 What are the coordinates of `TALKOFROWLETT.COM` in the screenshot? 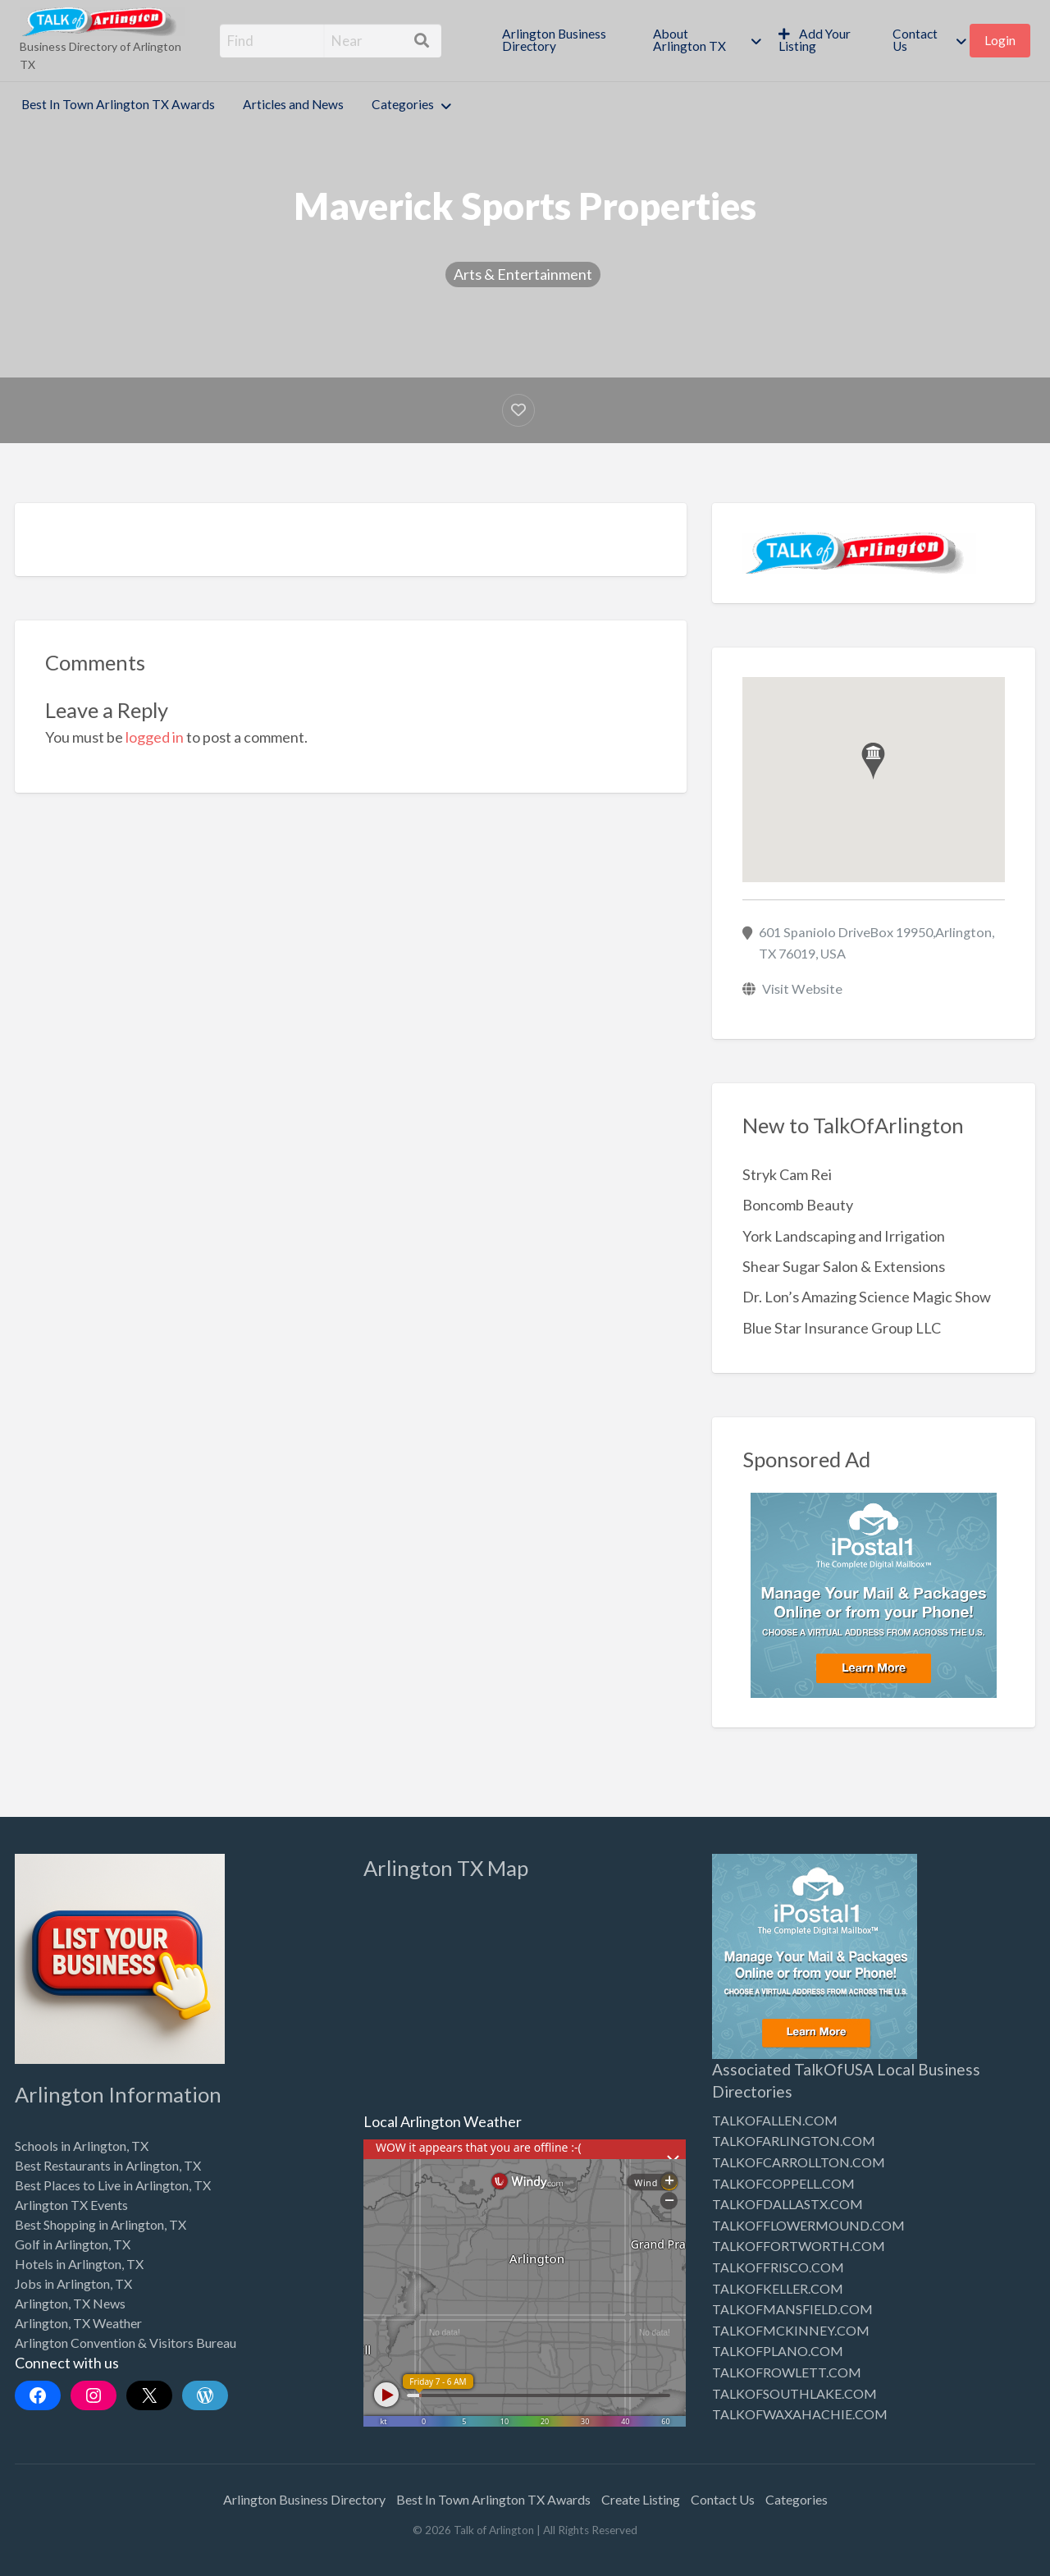 It's located at (786, 2372).